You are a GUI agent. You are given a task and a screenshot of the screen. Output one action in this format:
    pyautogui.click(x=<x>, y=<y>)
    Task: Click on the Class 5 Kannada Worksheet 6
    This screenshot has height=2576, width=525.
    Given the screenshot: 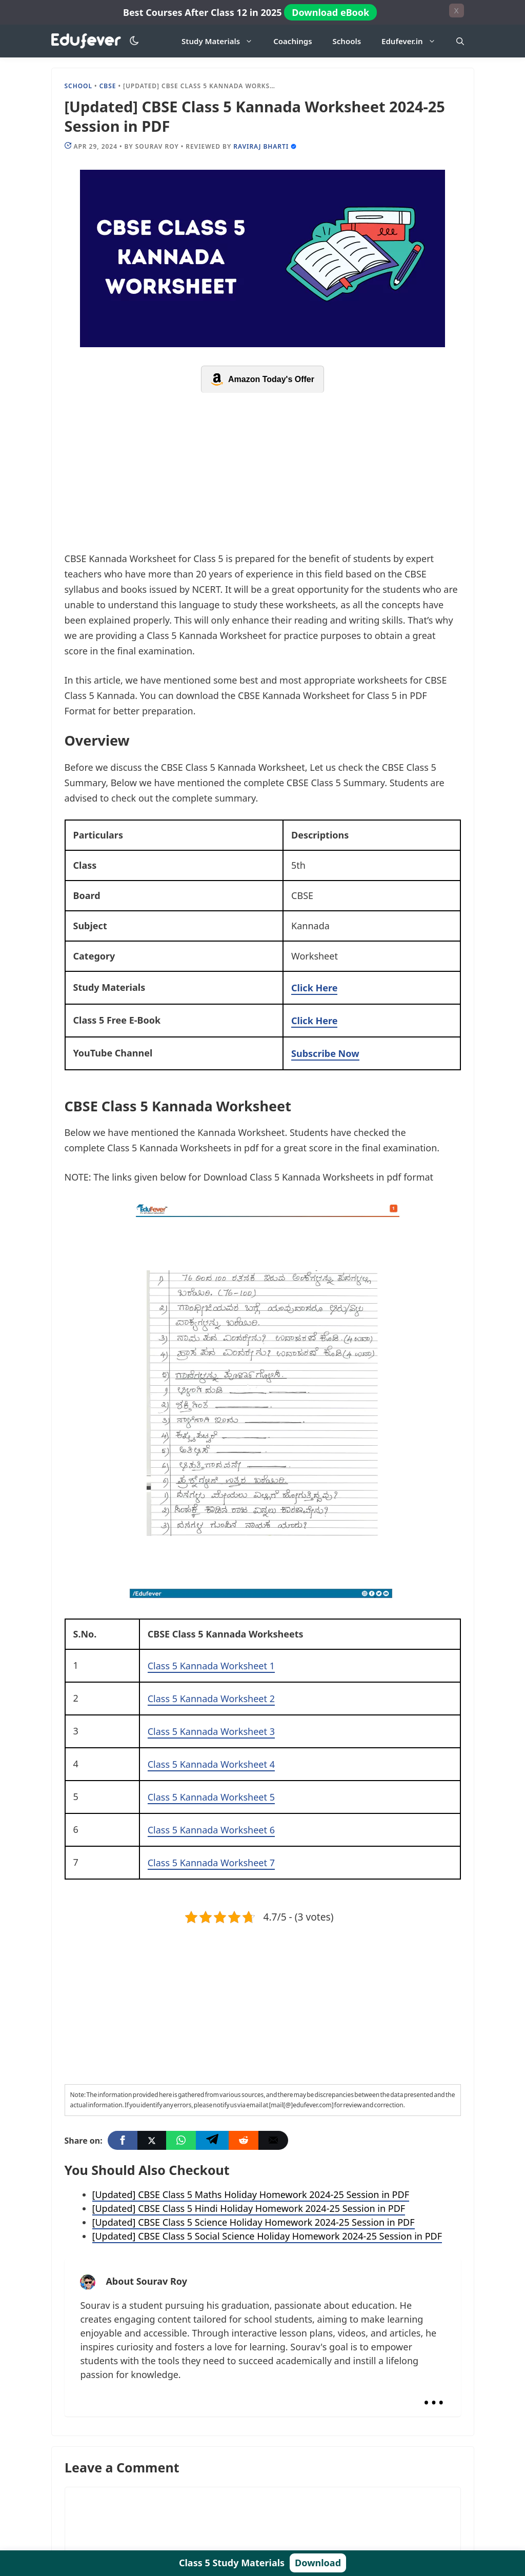 What is the action you would take?
    pyautogui.click(x=211, y=1830)
    